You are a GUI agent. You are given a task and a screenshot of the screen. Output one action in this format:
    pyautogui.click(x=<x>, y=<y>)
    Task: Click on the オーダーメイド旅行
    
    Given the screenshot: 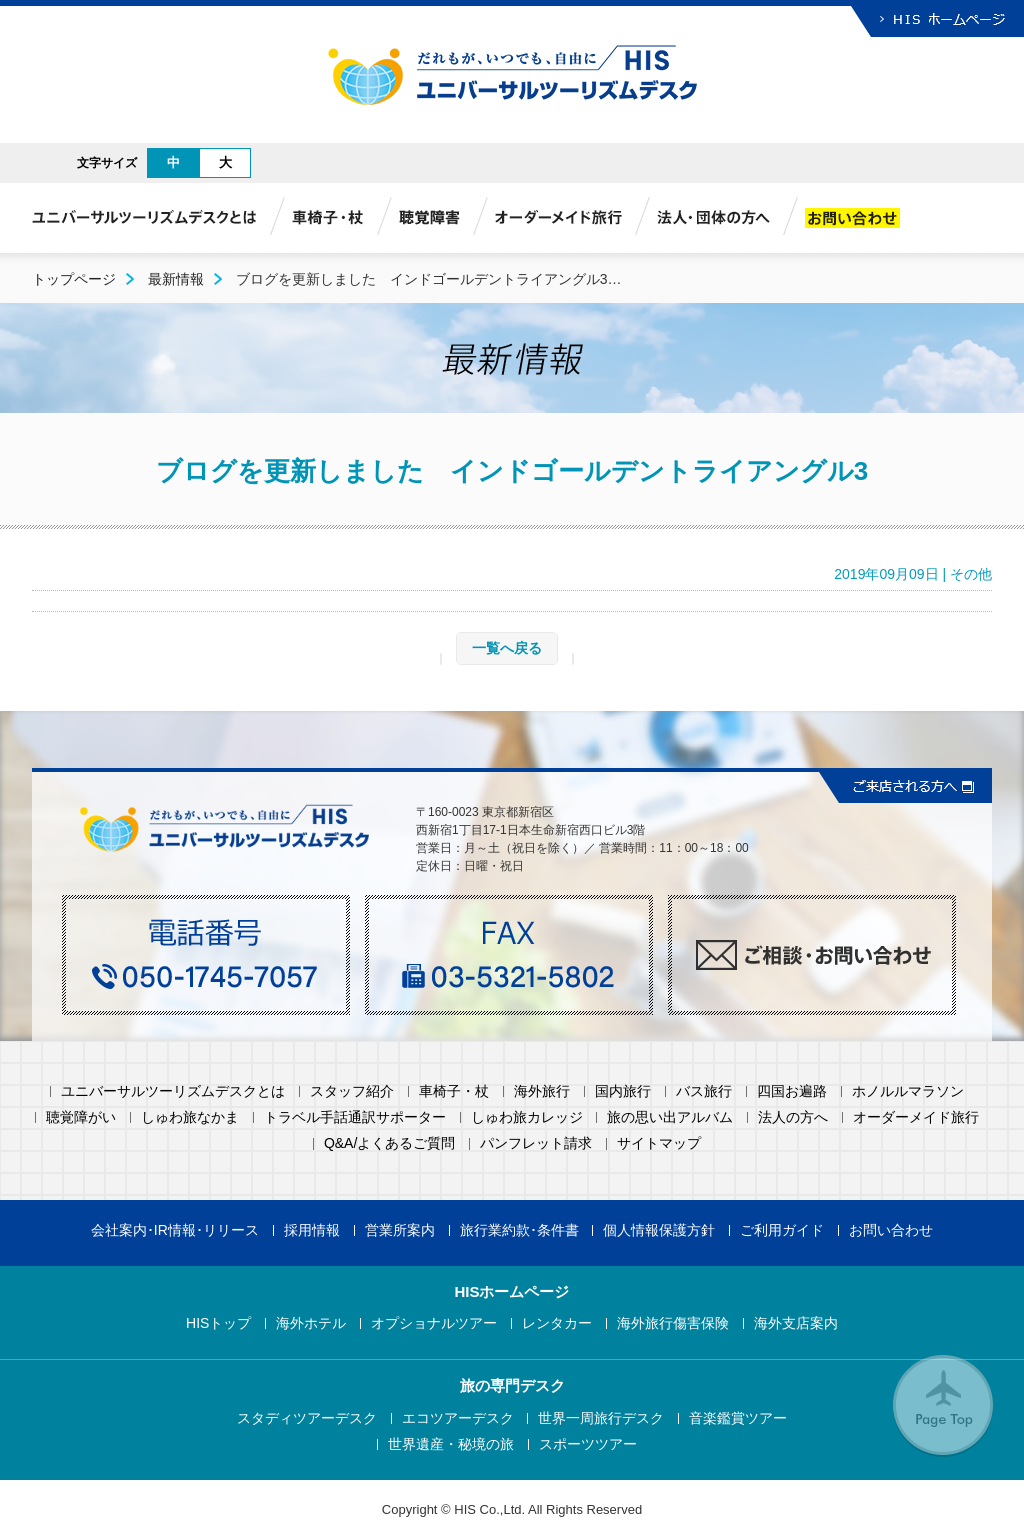 What is the action you would take?
    pyautogui.click(x=916, y=1117)
    